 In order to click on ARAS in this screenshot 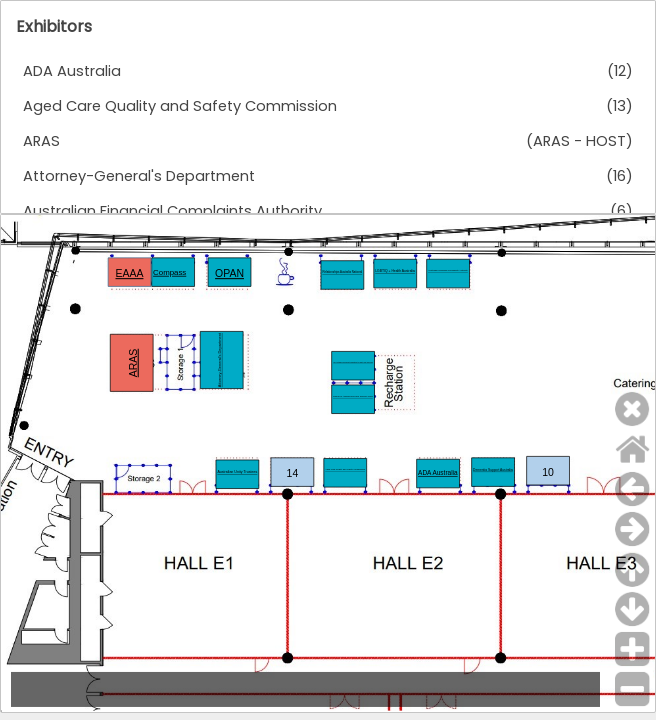, I will do `click(41, 141)`.